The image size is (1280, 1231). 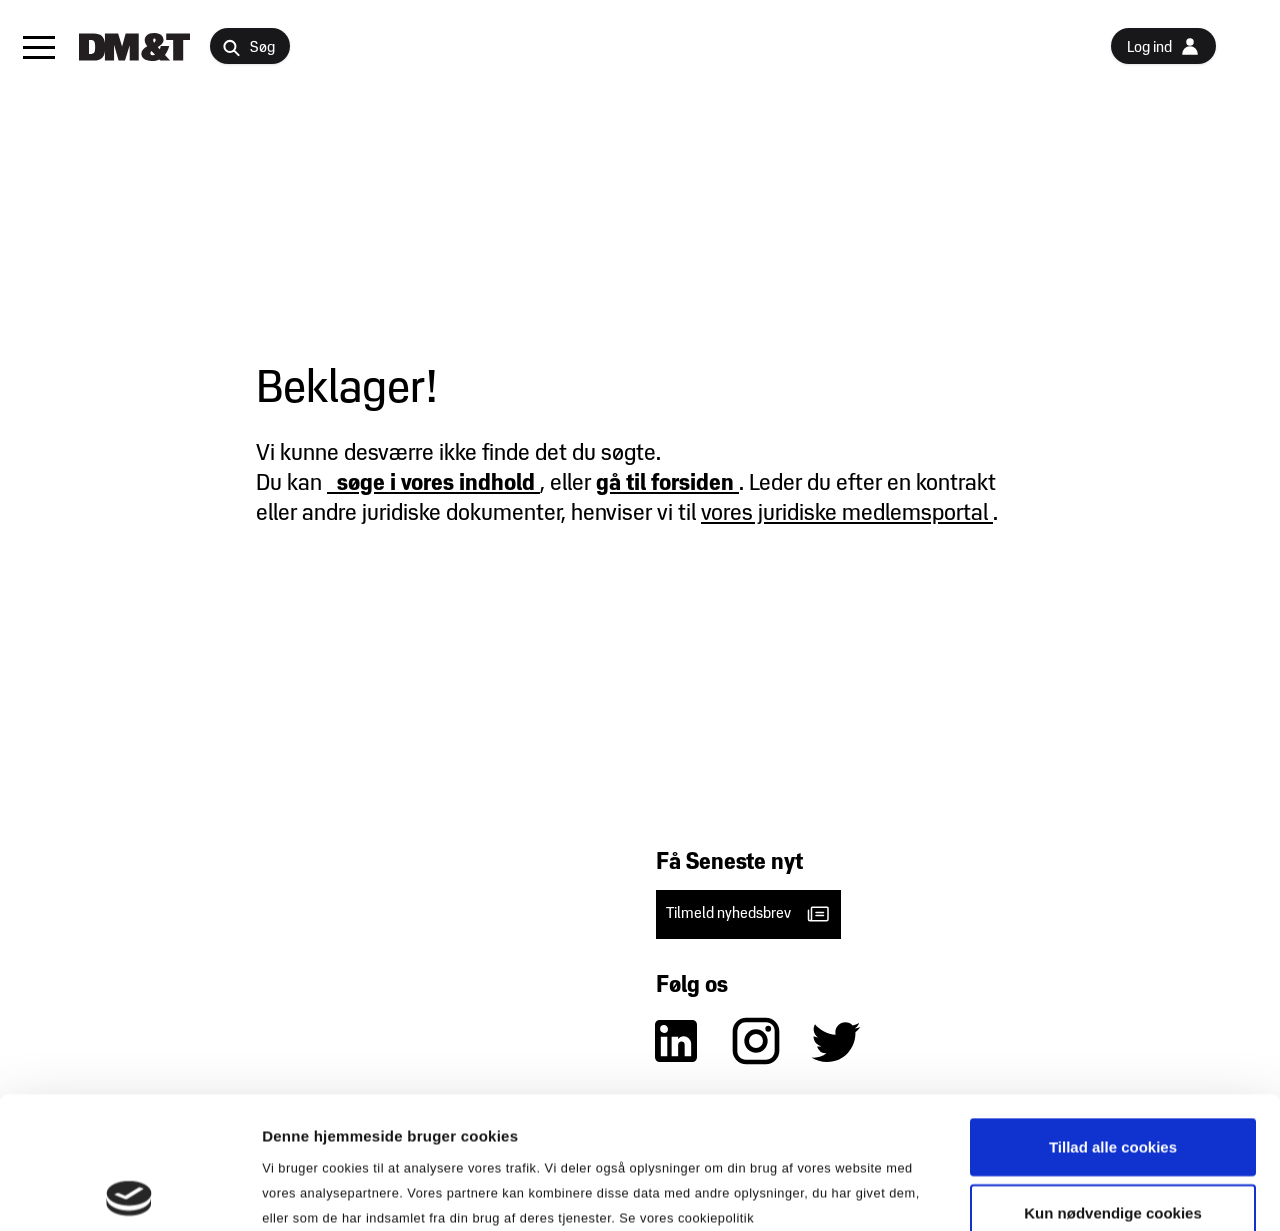 I want to click on vores juridiske medlemsportal, so click(x=847, y=514).